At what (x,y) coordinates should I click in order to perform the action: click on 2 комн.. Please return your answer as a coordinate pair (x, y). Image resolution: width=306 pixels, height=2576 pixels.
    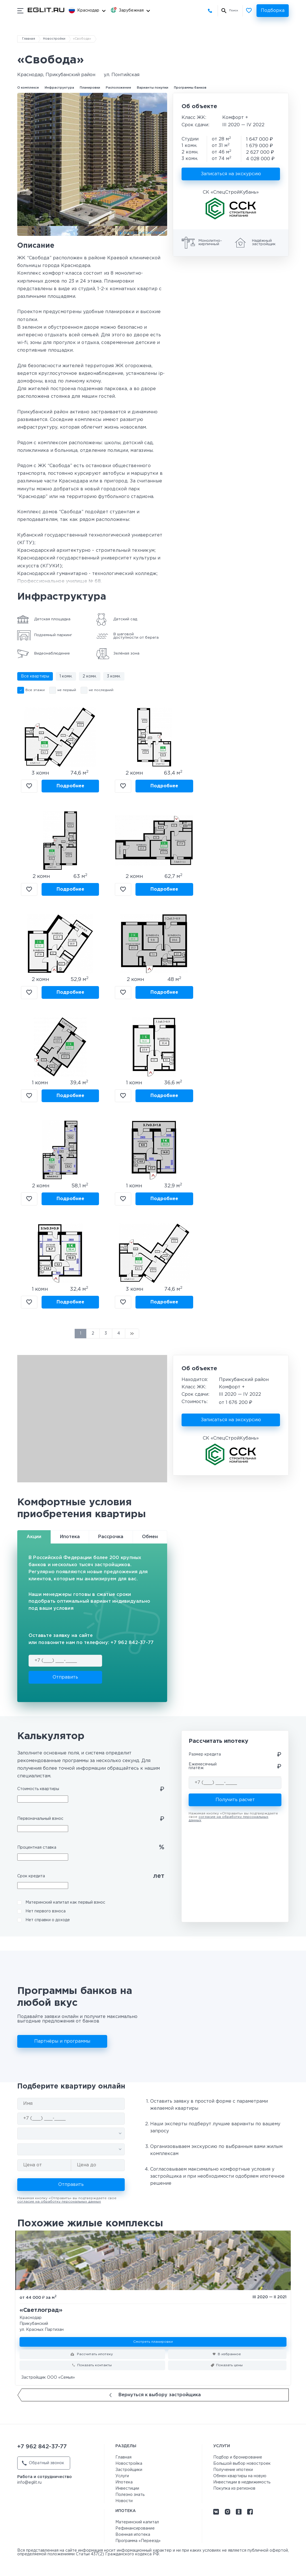
    Looking at the image, I should click on (90, 676).